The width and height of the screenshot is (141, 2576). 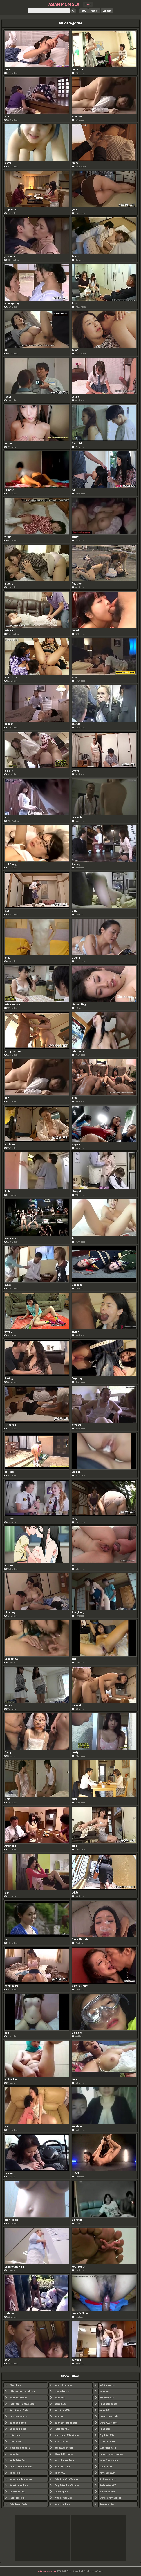 What do you see at coordinates (107, 11) in the screenshot?
I see `Longest` at bounding box center [107, 11].